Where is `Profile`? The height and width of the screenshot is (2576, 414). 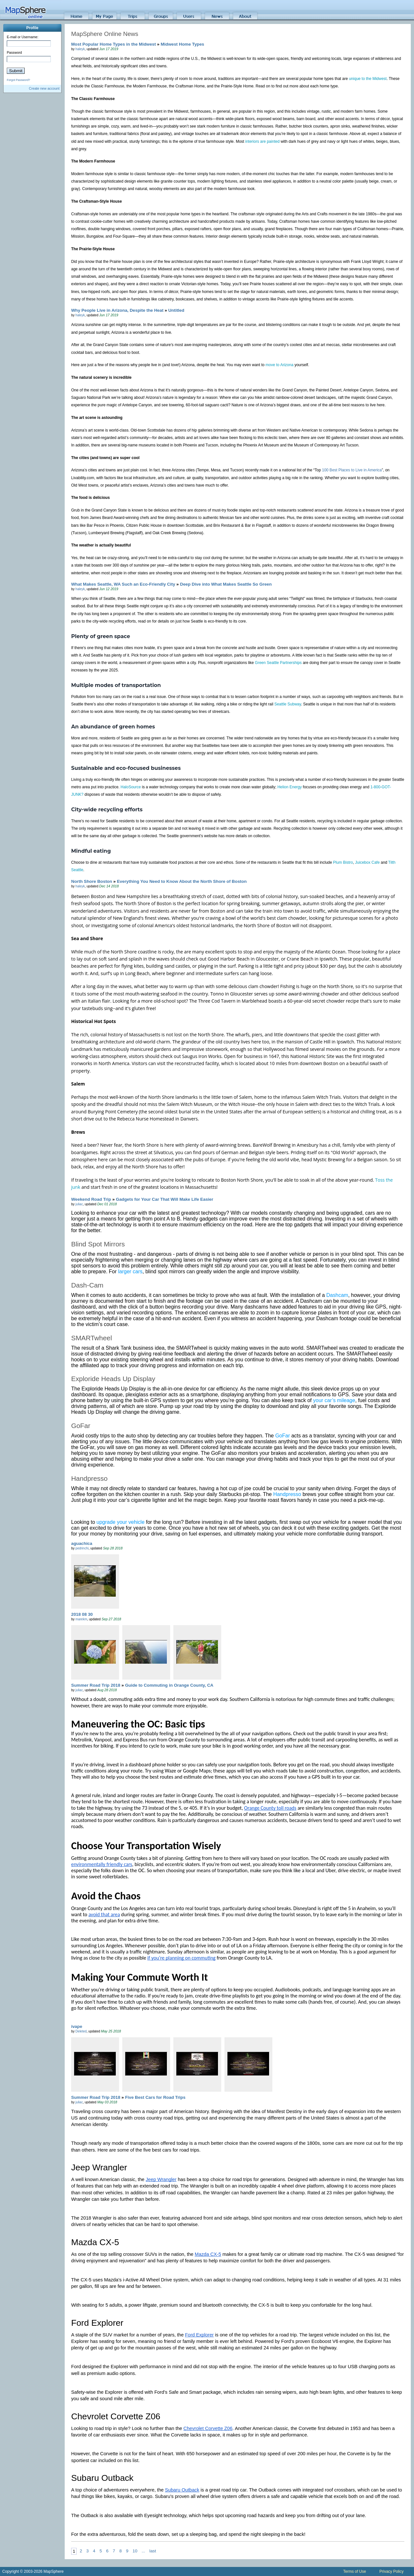 Profile is located at coordinates (32, 28).